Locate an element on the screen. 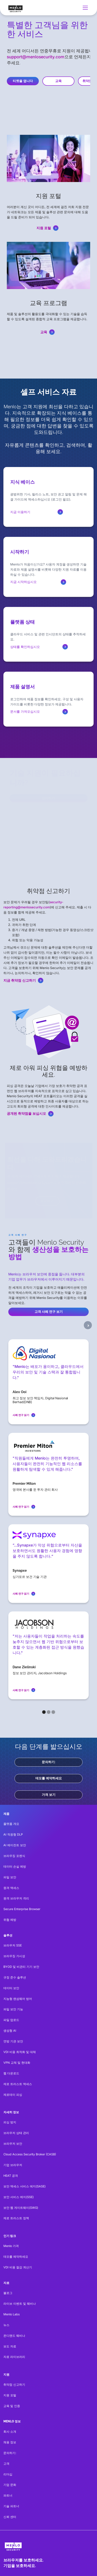  원격 브라우저 격리 is located at coordinates (16, 1898).